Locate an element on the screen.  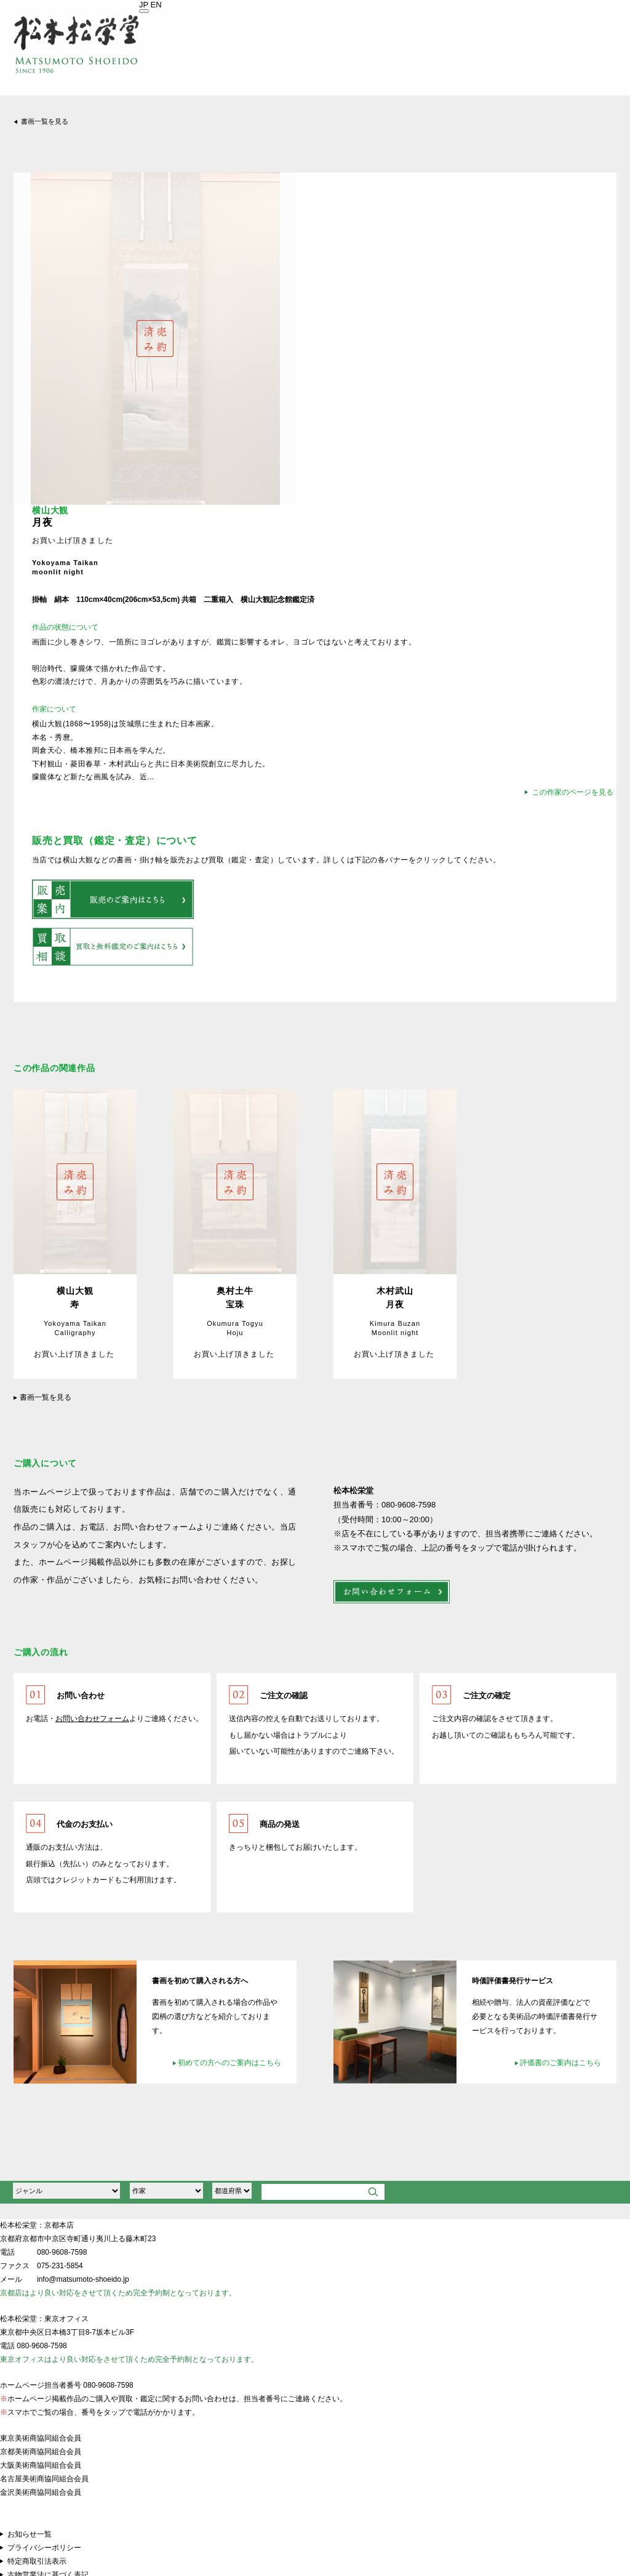
080-9608-7598 is located at coordinates (62, 2252).